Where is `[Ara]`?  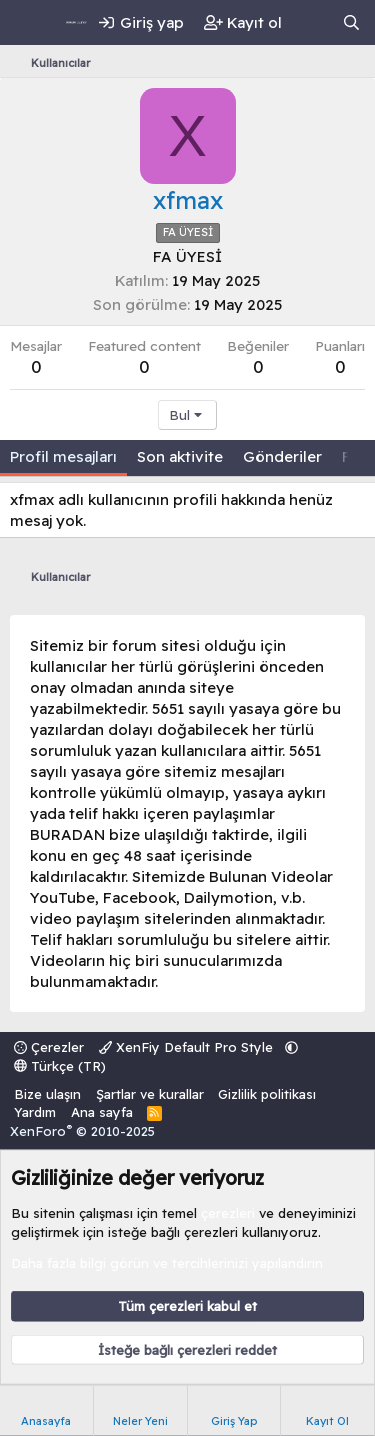
[Ara] is located at coordinates (351, 22).